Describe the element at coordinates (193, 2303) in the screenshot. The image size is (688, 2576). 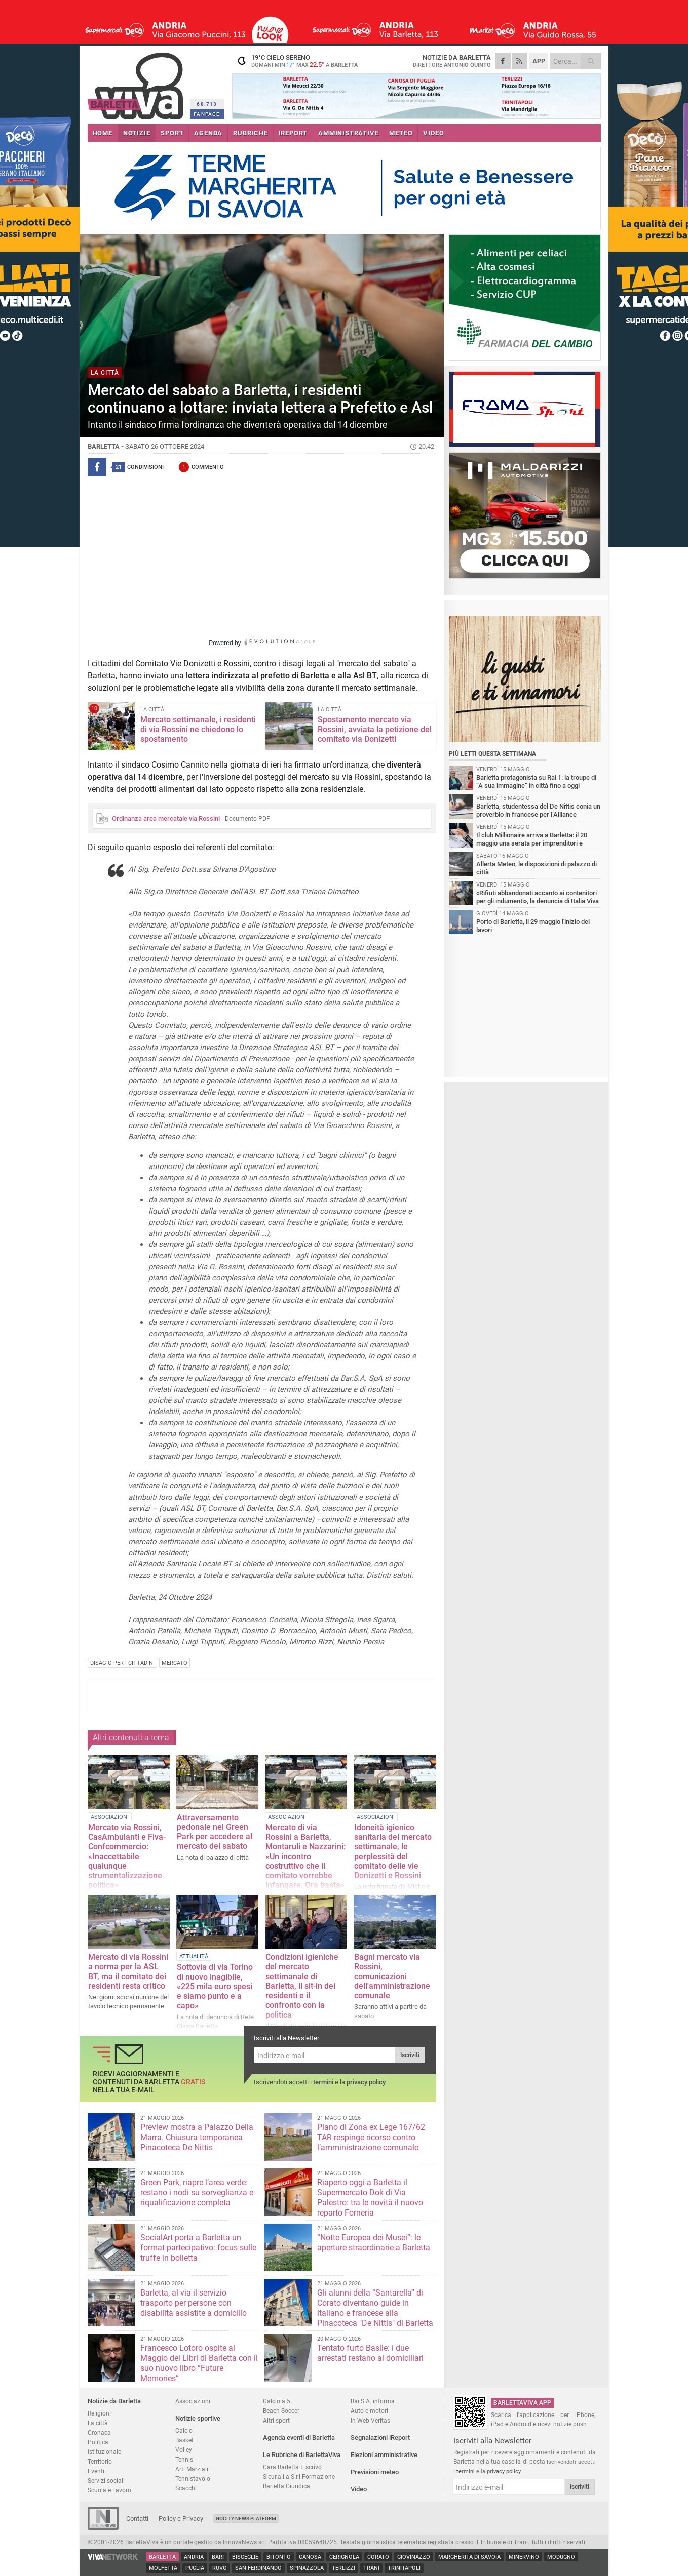
I see `Barletta, al via il servizio trasporto per persone con disabilità assistite a domicilio` at that location.